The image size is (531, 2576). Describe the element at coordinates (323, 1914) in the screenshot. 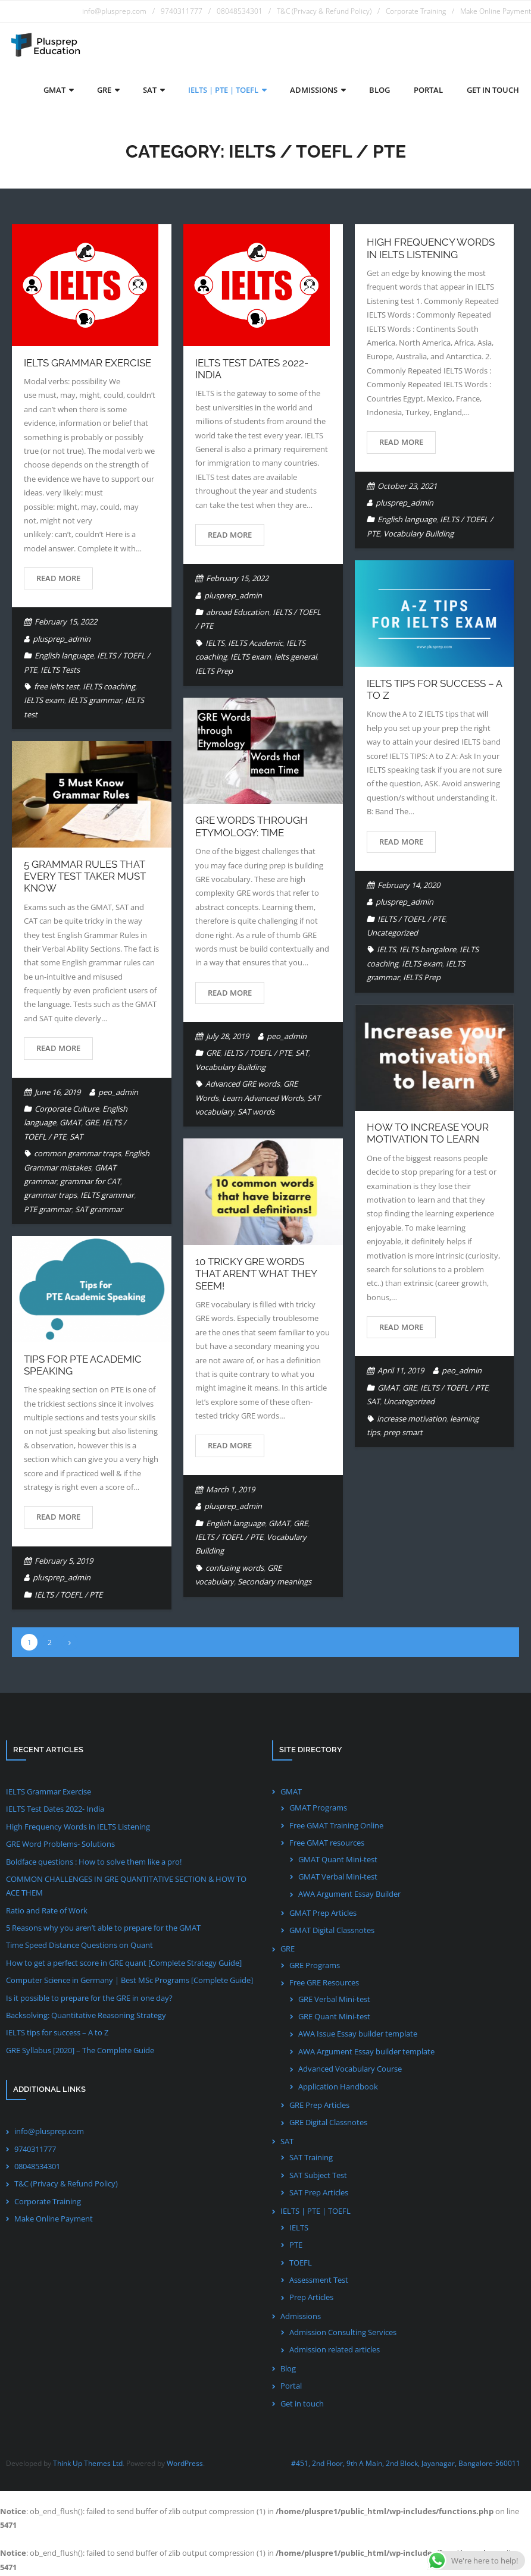

I see `GMAT Prep Articles` at that location.